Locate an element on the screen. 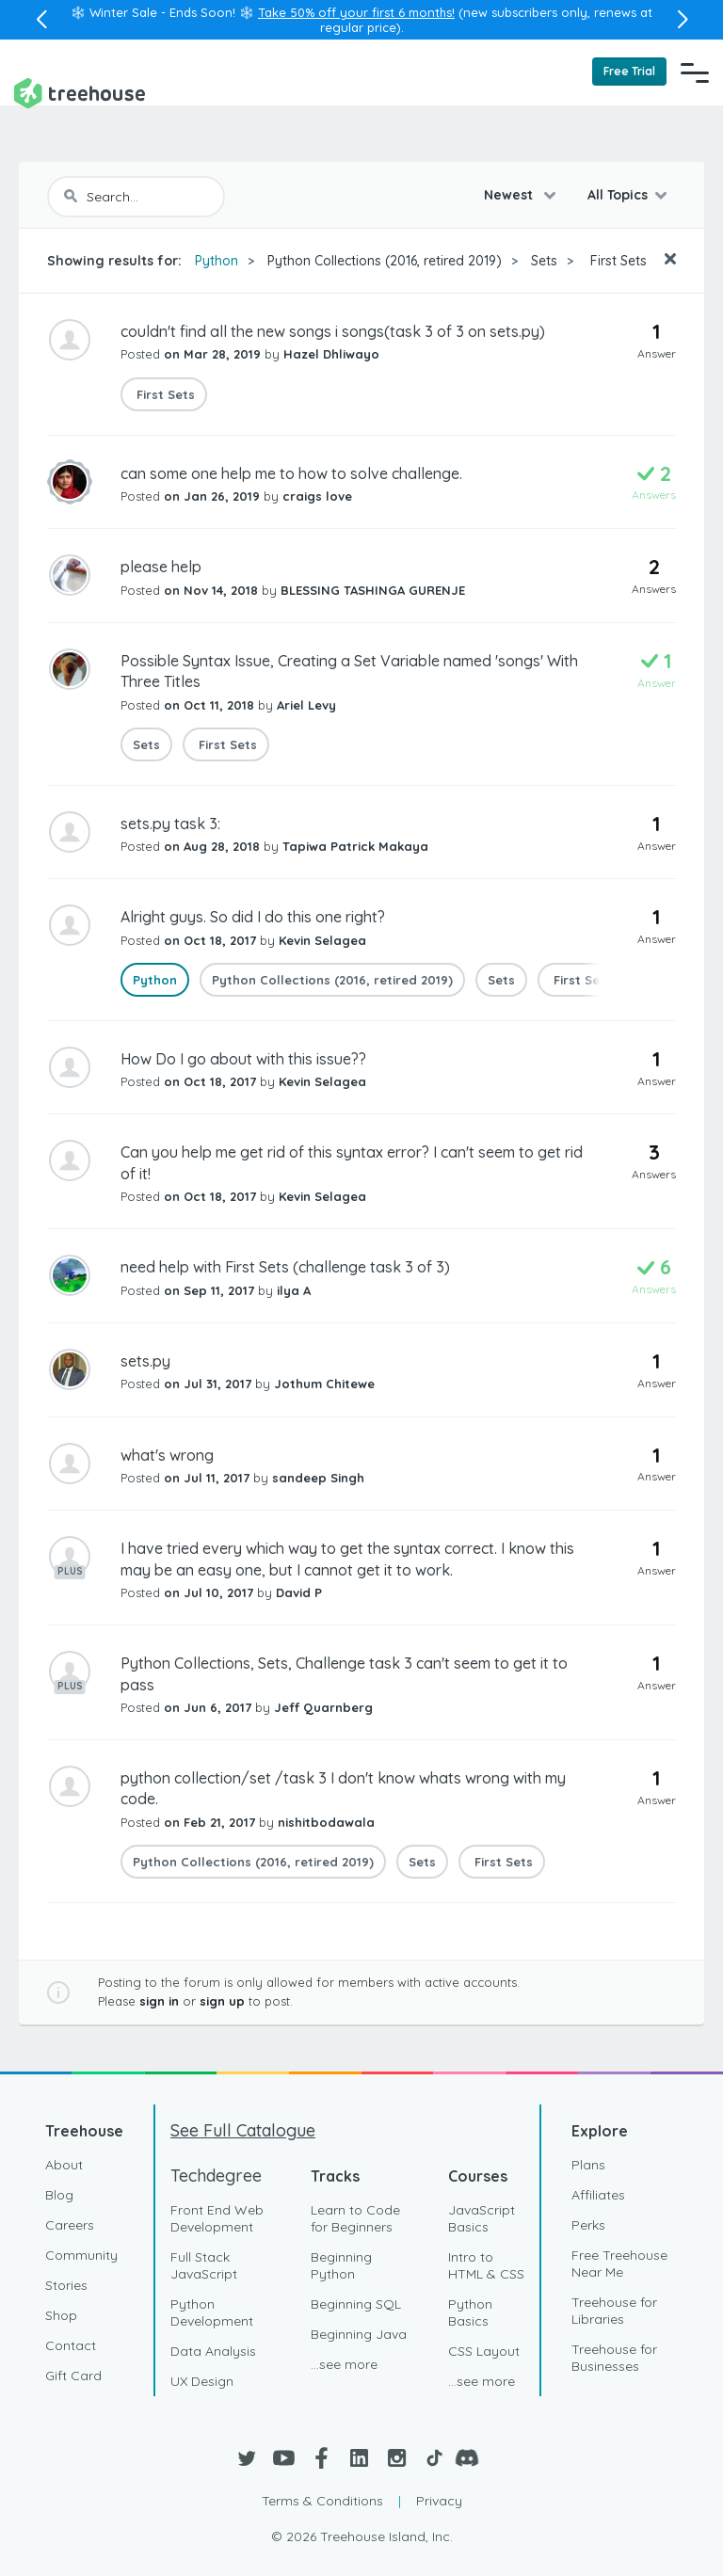 This screenshot has height=2576, width=723. David P is located at coordinates (299, 1592).